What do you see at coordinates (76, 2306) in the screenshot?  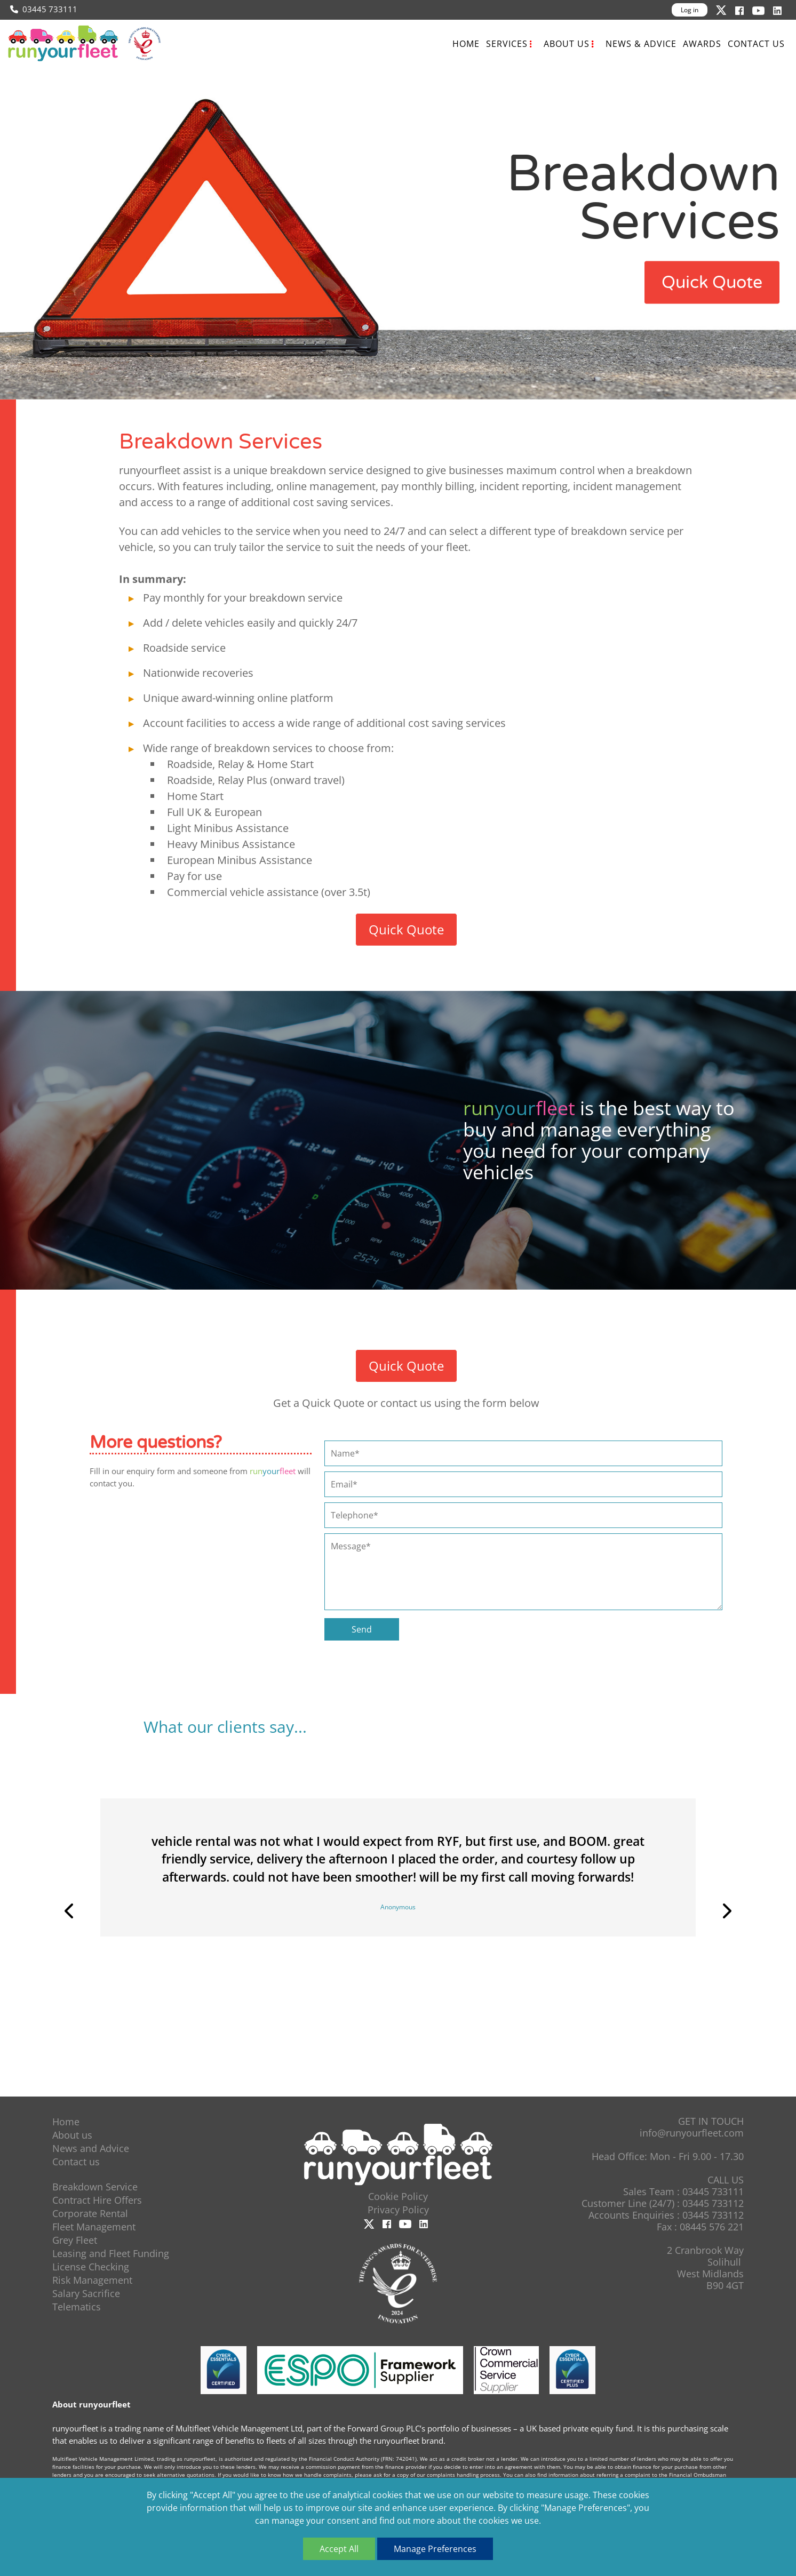 I see `Telematics` at bounding box center [76, 2306].